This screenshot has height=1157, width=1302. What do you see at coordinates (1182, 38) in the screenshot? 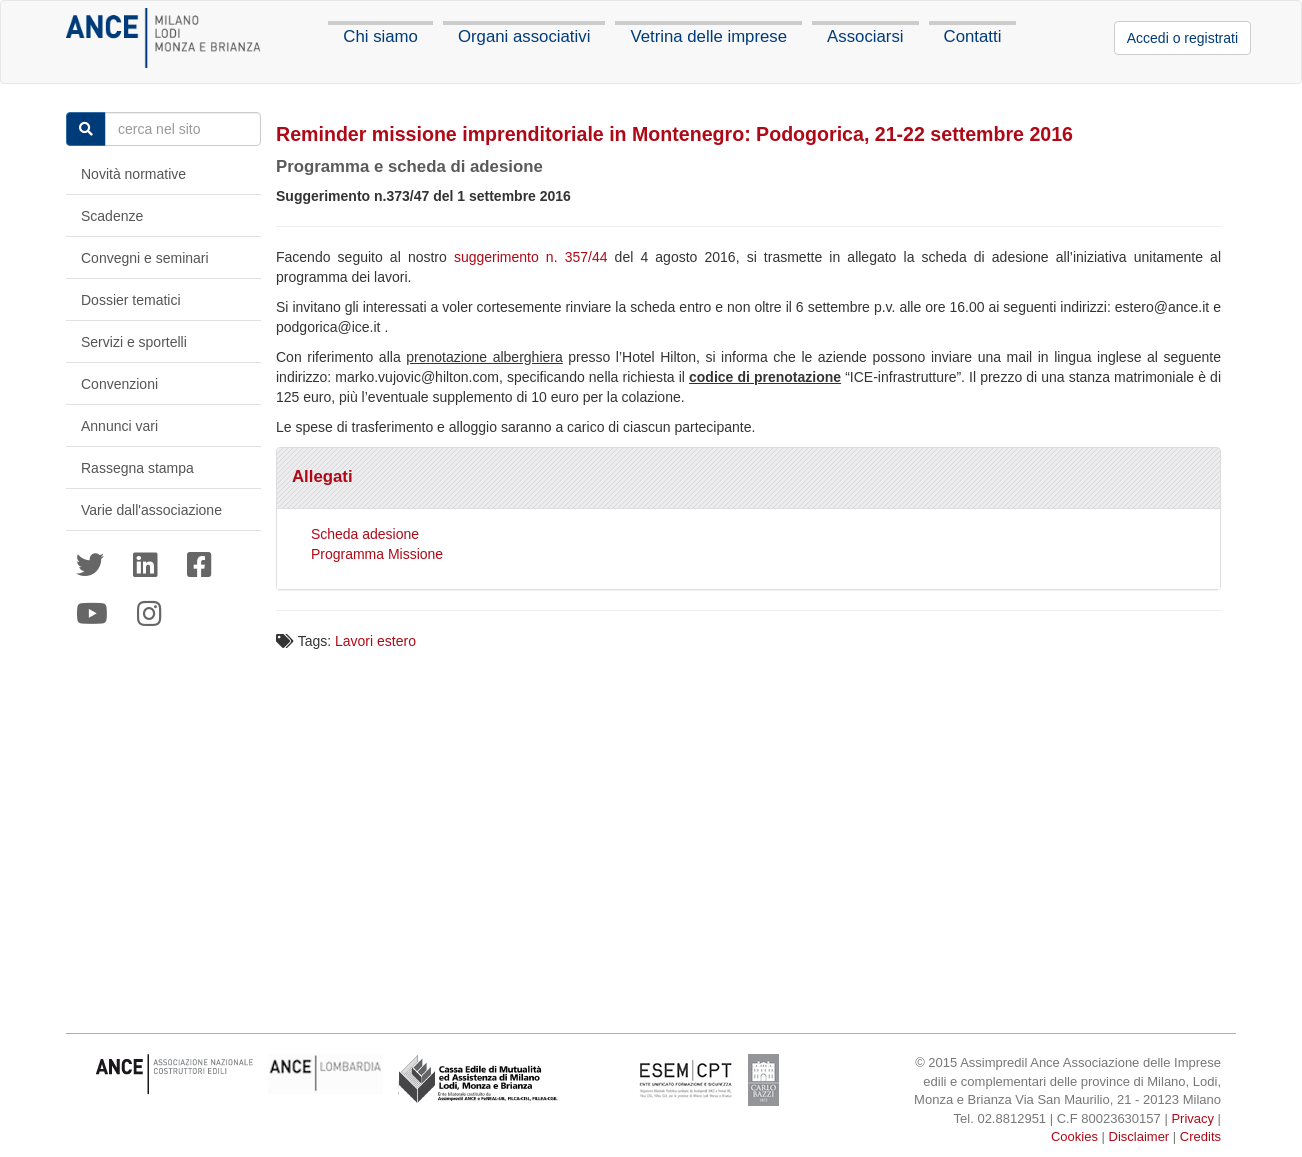
I see `Accedi o registrati` at bounding box center [1182, 38].